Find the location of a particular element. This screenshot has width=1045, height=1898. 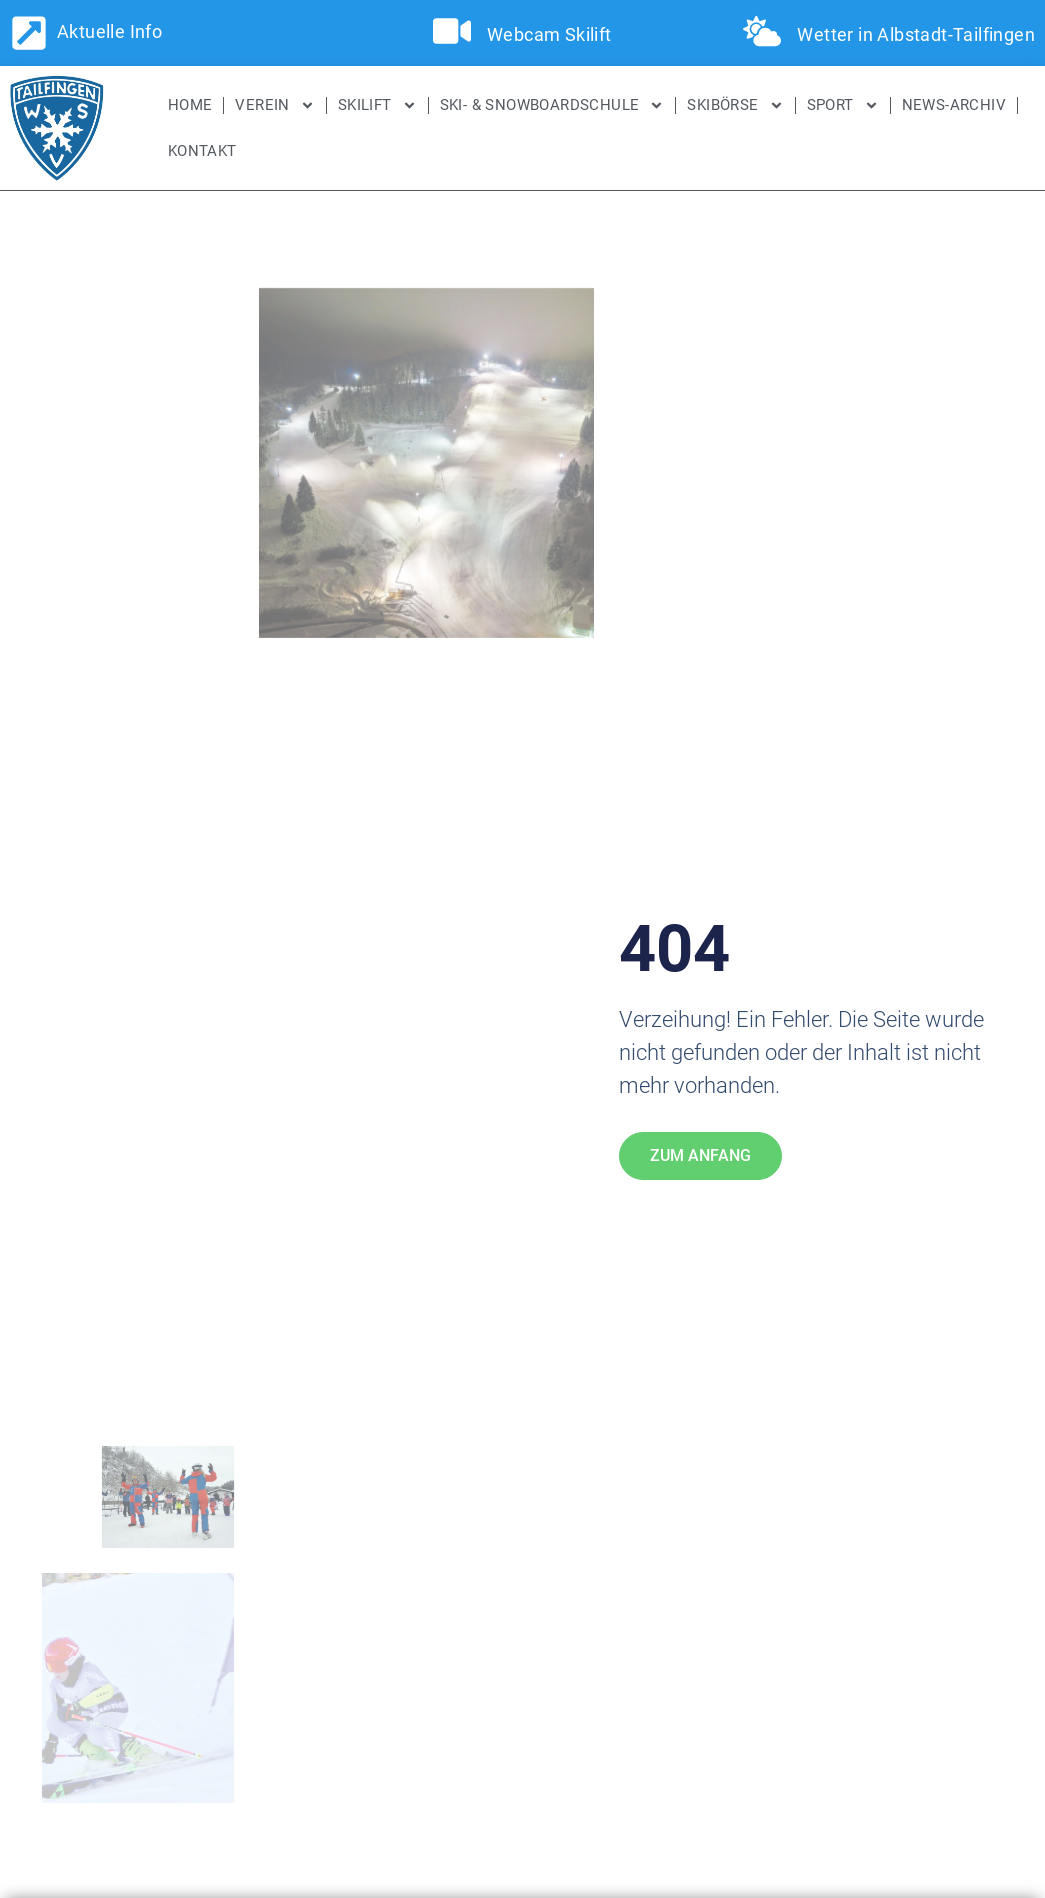

[Aktuelle Info] is located at coordinates (29, 33).